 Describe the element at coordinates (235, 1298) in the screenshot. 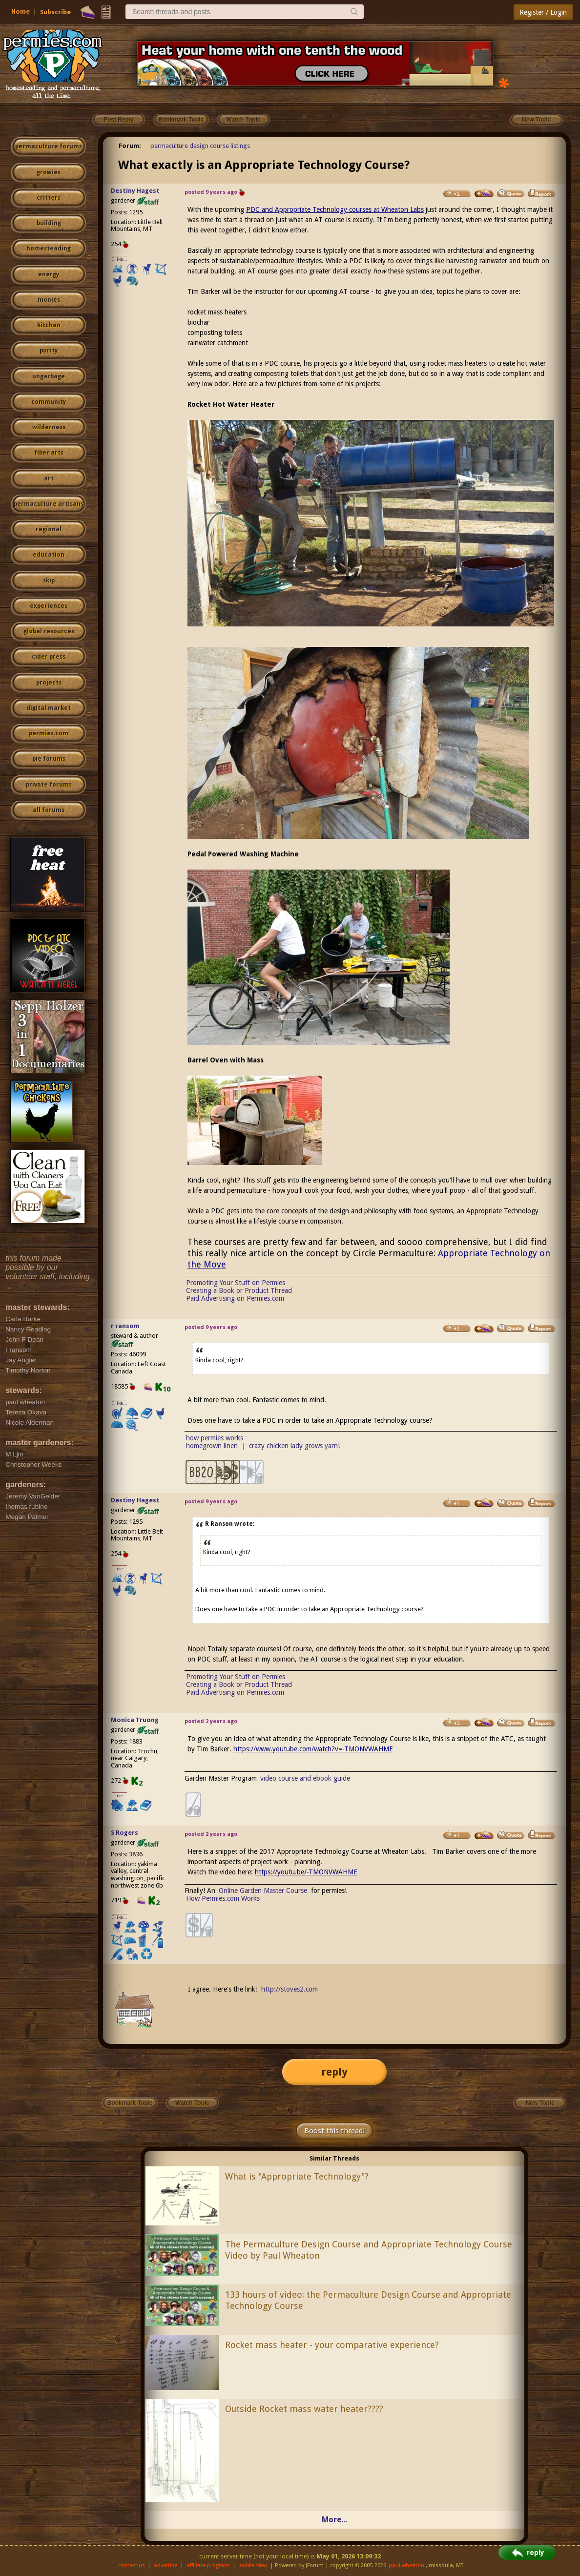

I see `Paid Advertising on Permies.com` at that location.